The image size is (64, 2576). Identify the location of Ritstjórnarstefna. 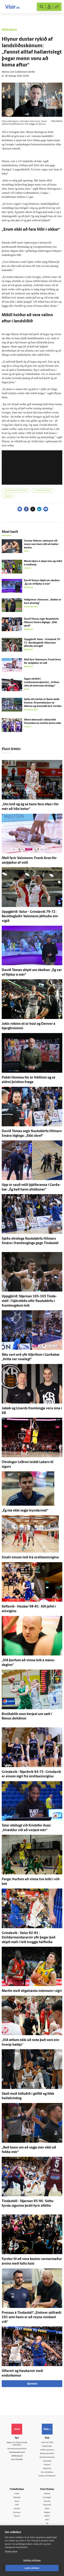
(47, 2454).